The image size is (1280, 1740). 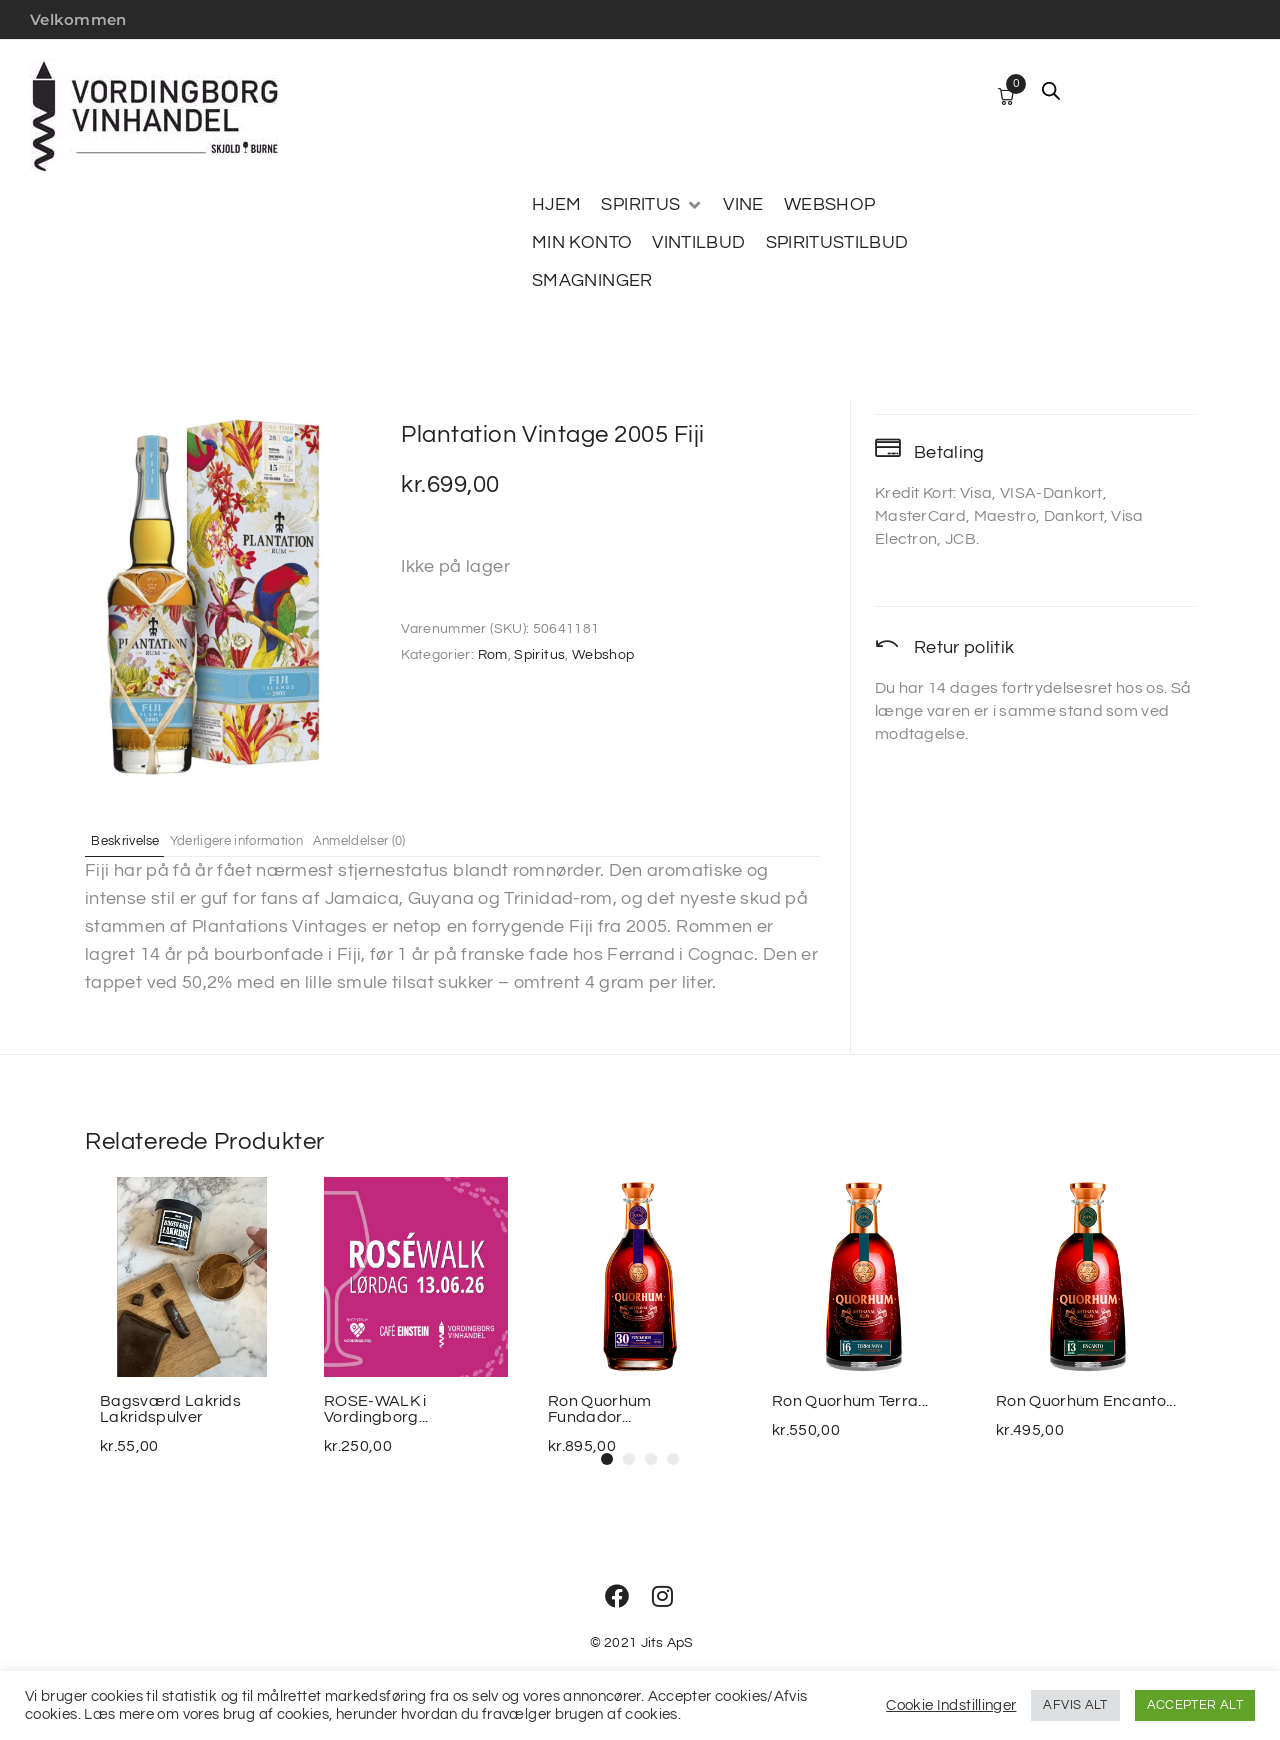 I want to click on Bagsværd Lakrids Lakridspulver, so click(x=170, y=1409).